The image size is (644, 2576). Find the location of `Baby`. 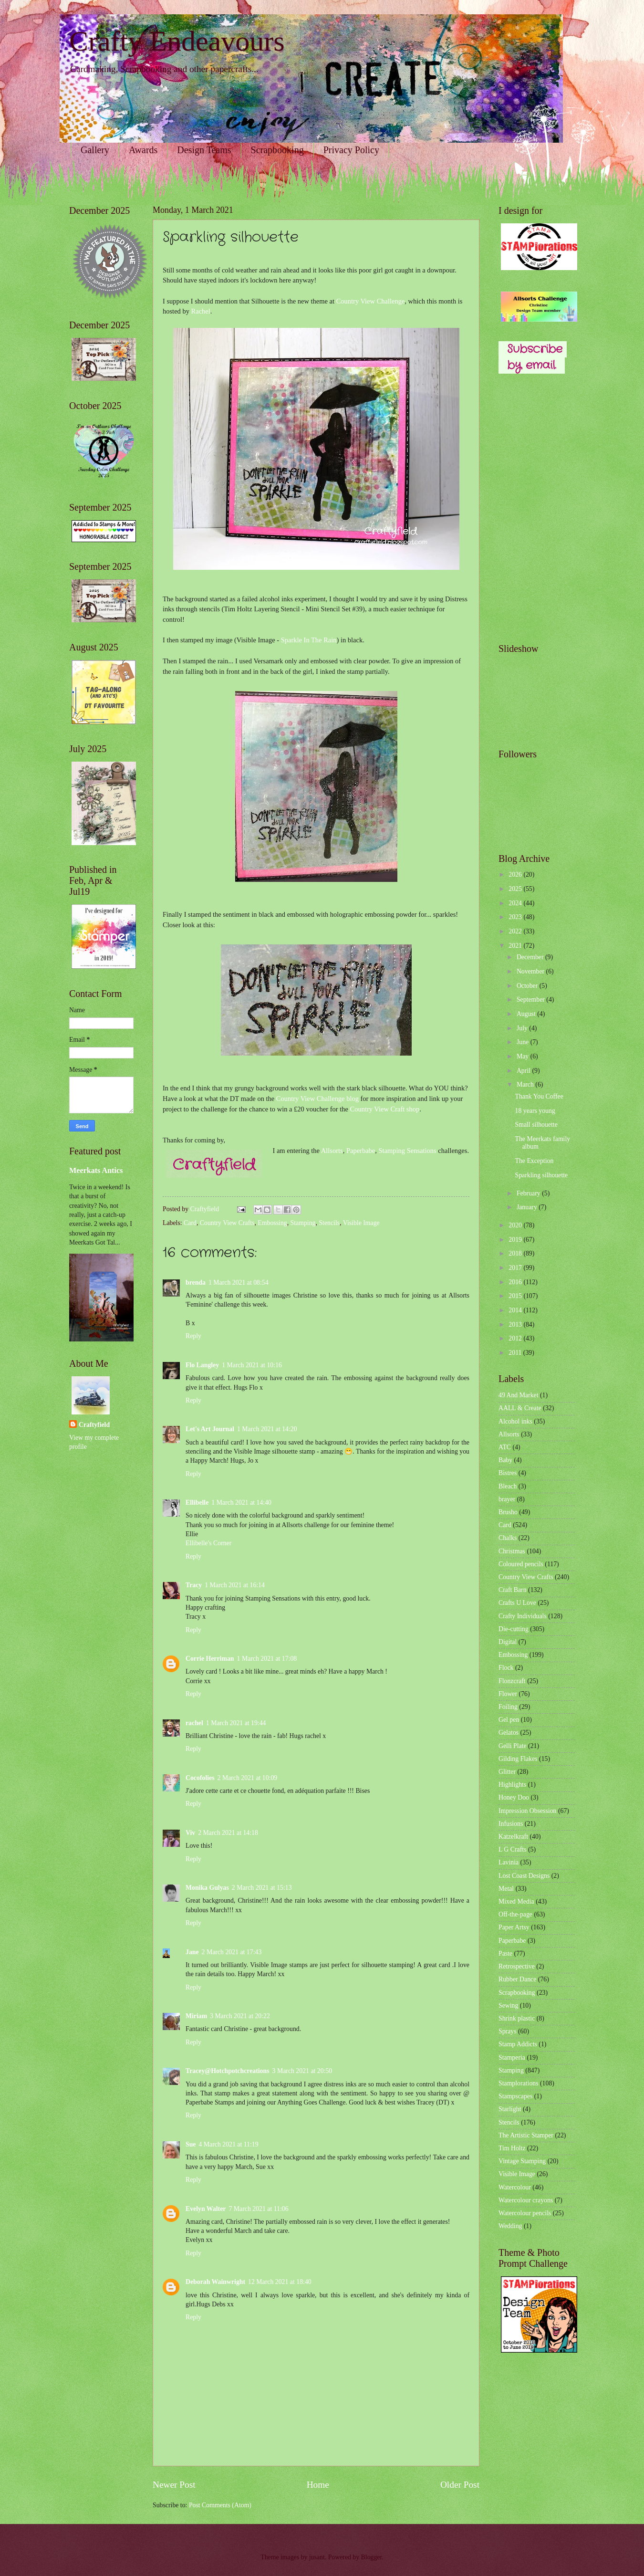

Baby is located at coordinates (505, 1460).